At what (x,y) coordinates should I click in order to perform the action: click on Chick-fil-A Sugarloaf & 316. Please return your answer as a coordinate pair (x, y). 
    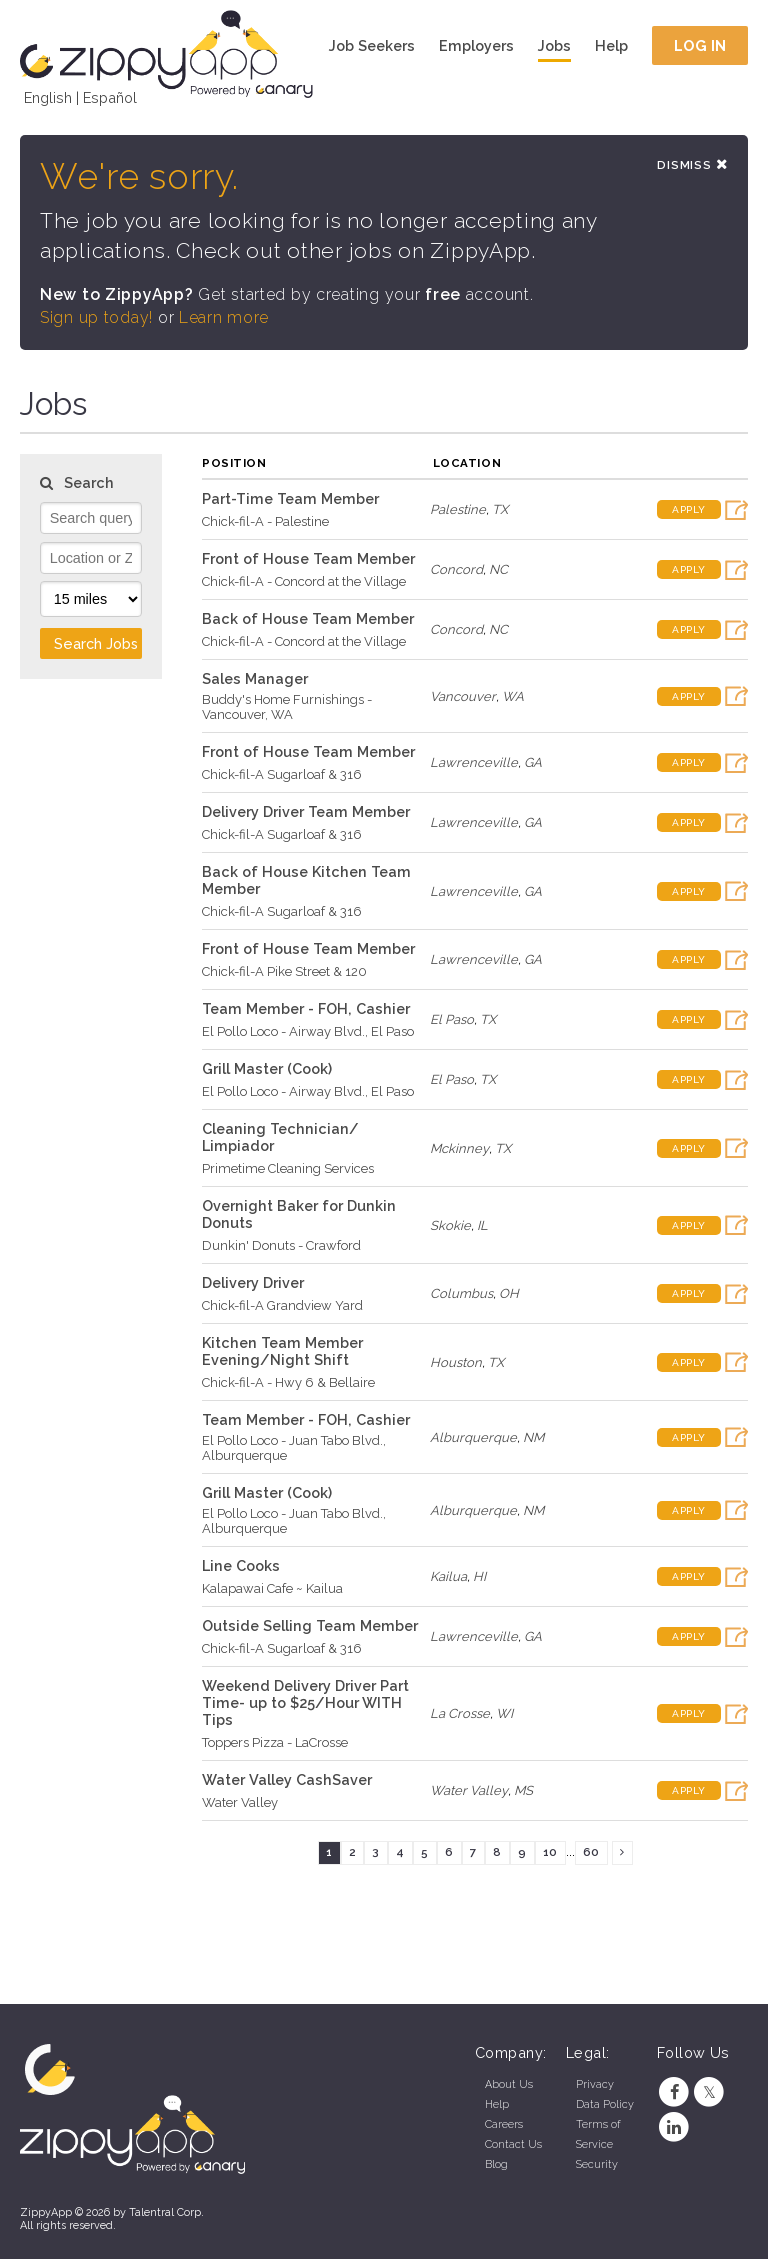
    Looking at the image, I should click on (282, 774).